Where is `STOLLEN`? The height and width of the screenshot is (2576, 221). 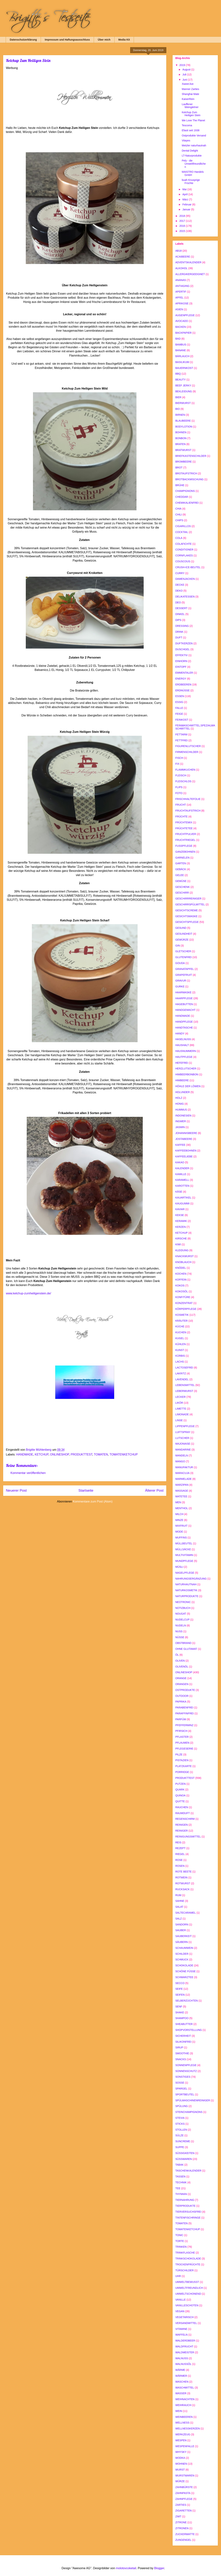 STOLLEN is located at coordinates (181, 2129).